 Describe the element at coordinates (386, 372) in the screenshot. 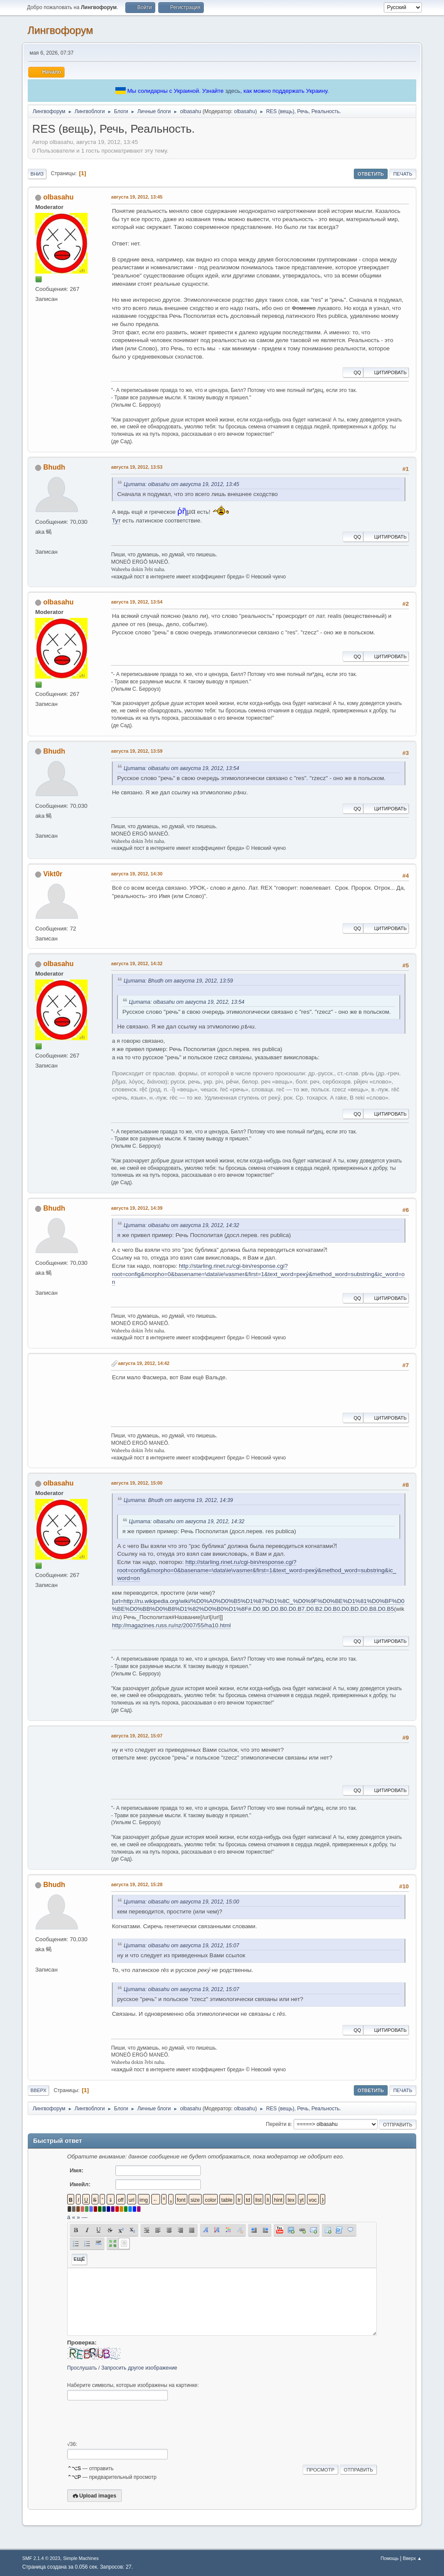

I see `Цитировать` at that location.